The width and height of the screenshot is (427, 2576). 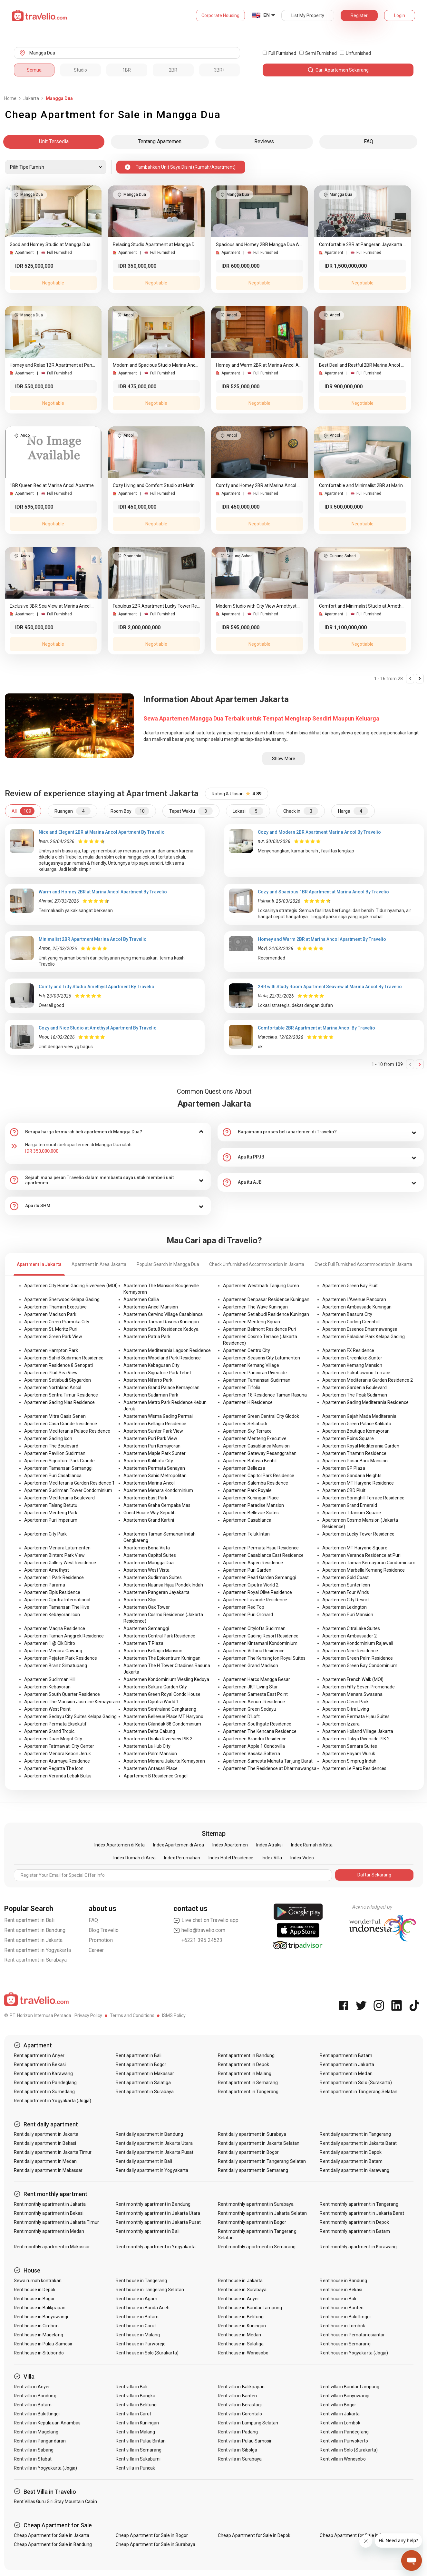 I want to click on Rent villa in Bandung, so click(x=35, y=2395).